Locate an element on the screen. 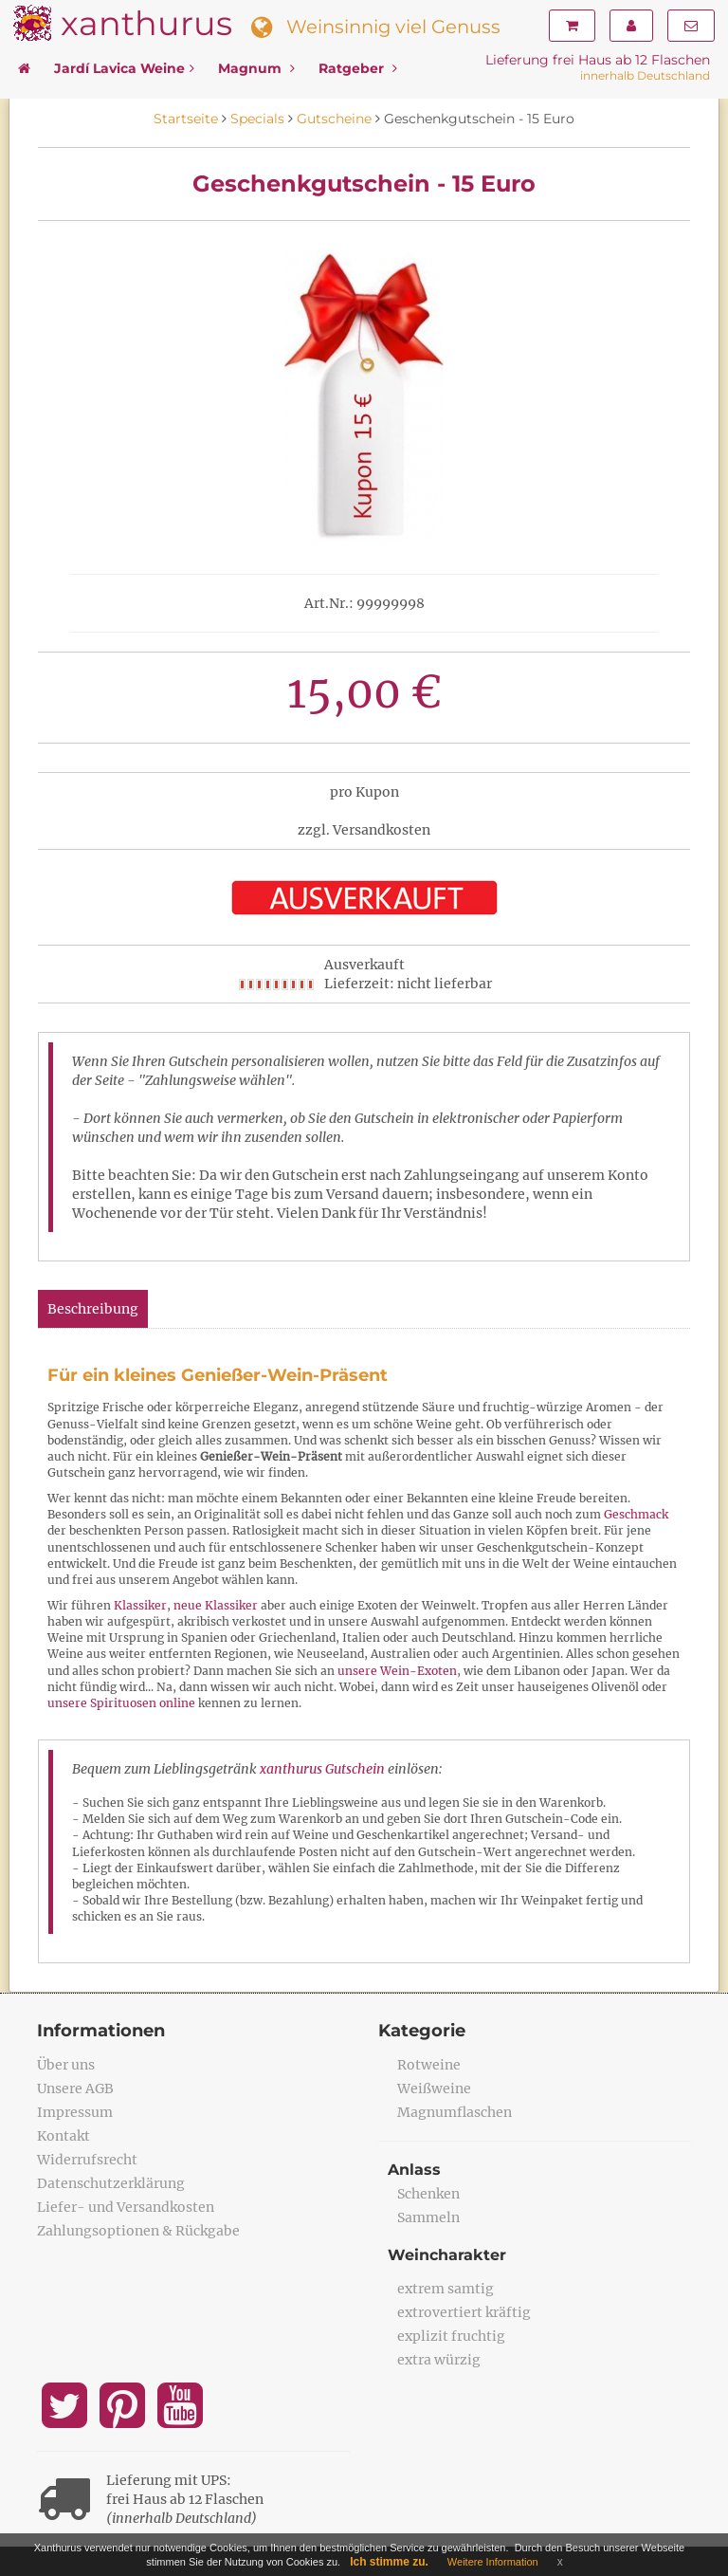 The image size is (728, 2576). Klassiker is located at coordinates (140, 1605).